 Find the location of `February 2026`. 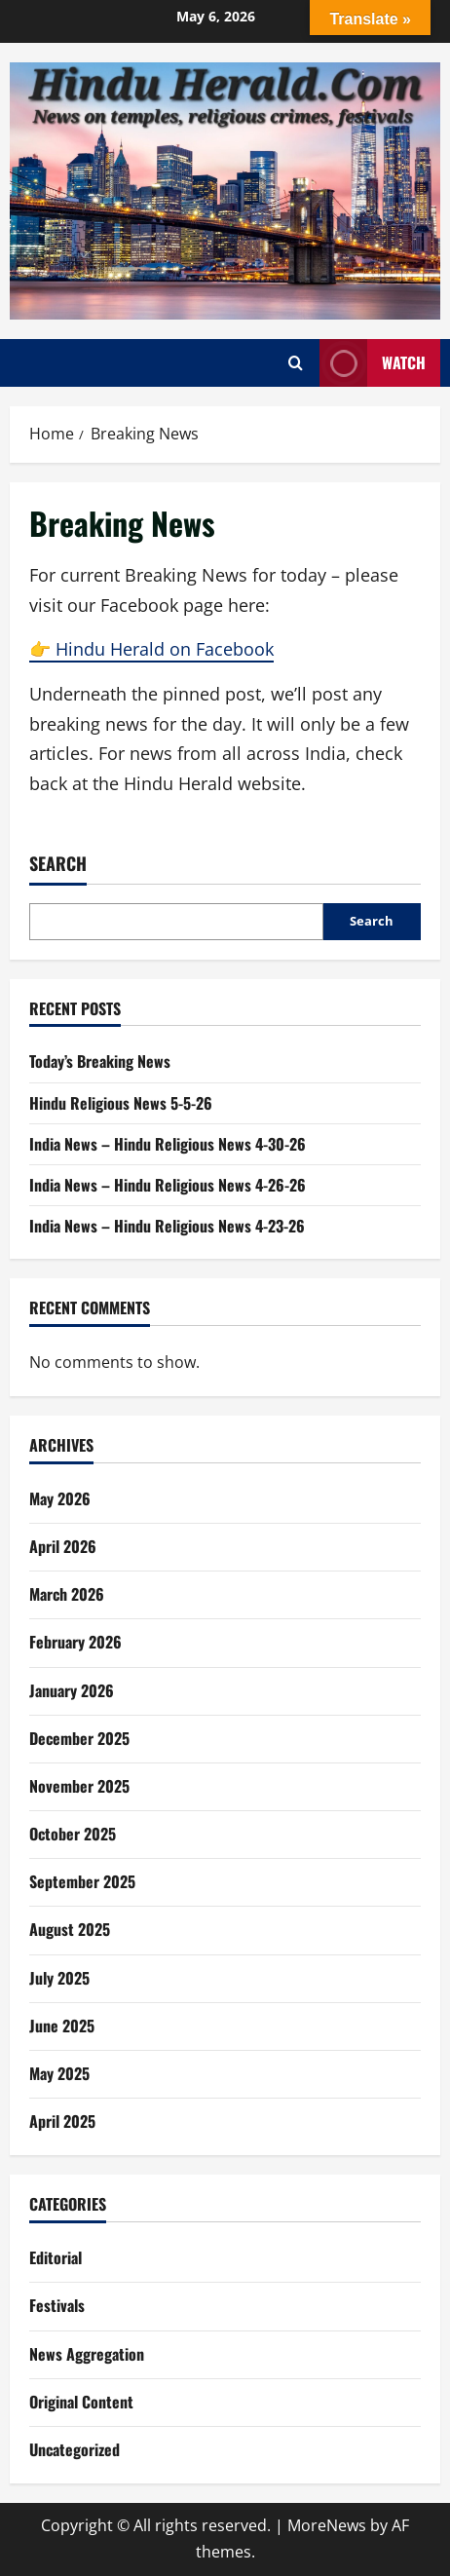

February 2026 is located at coordinates (75, 1641).